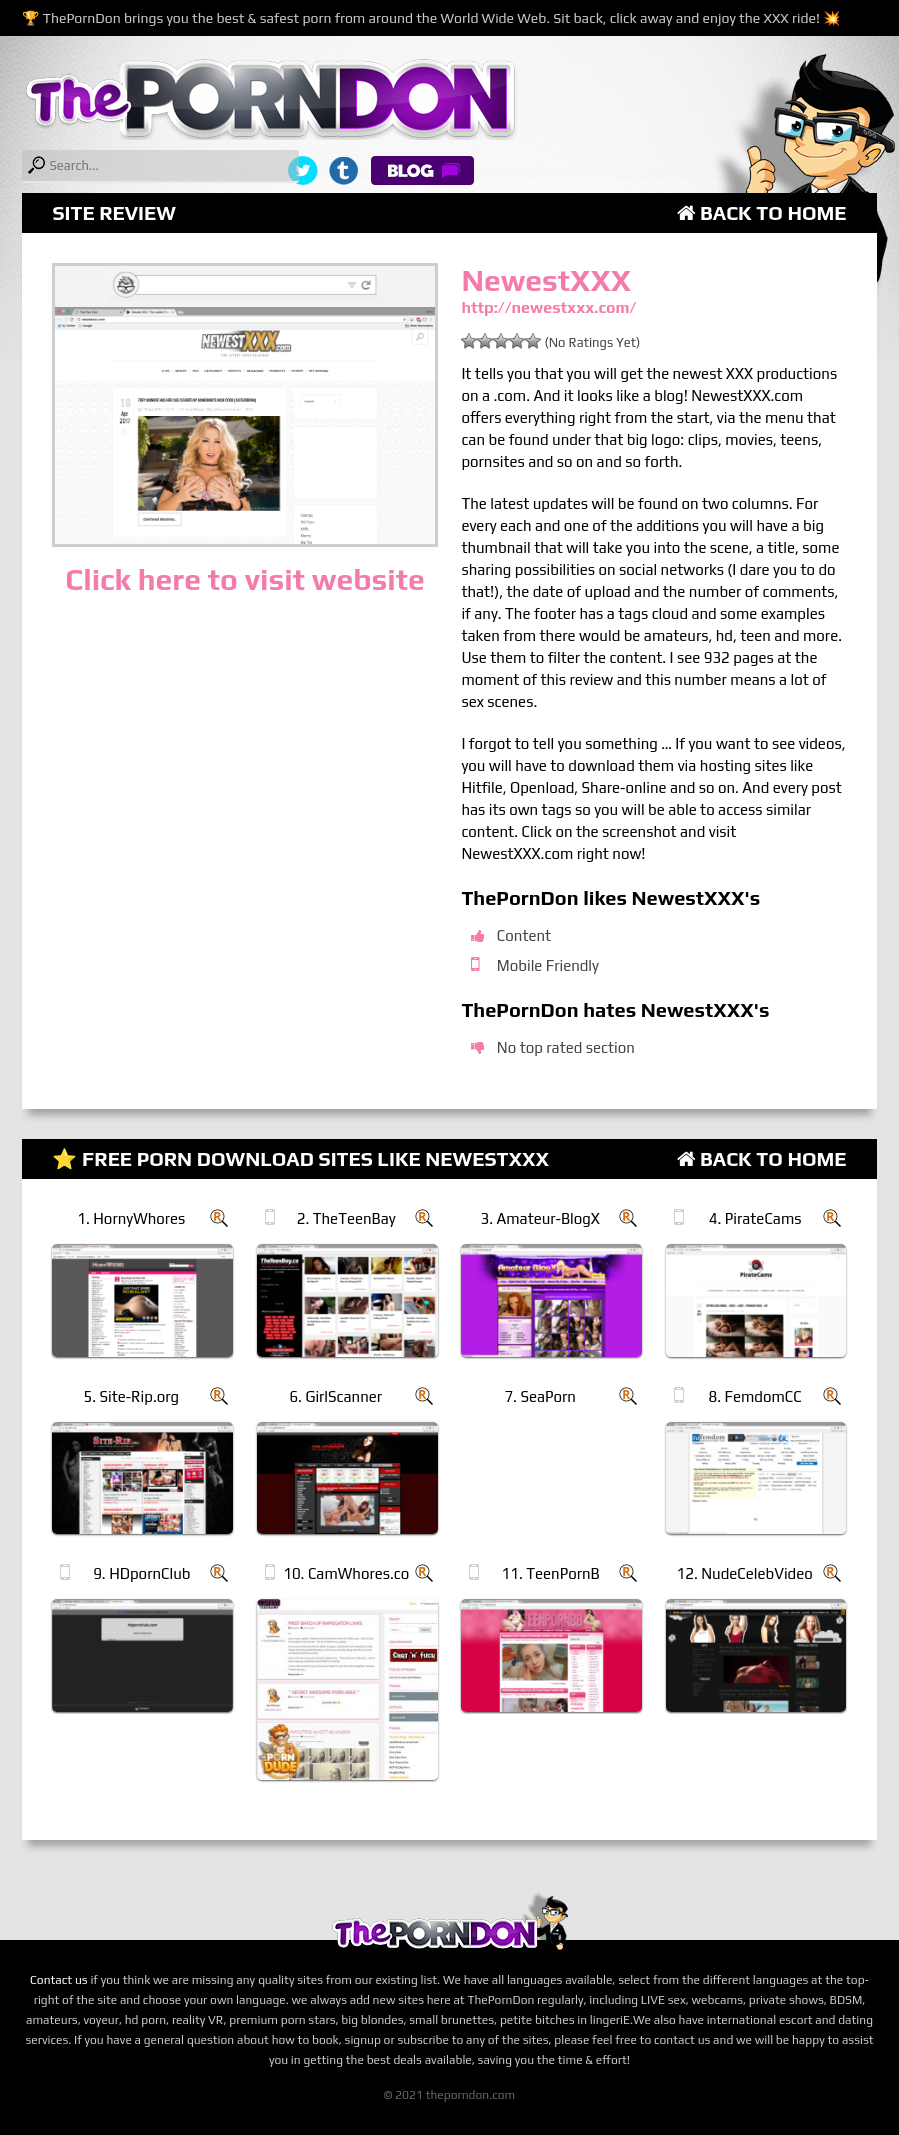 The height and width of the screenshot is (2135, 899). Describe the element at coordinates (346, 1218) in the screenshot. I see `2. TheTeenBay` at that location.